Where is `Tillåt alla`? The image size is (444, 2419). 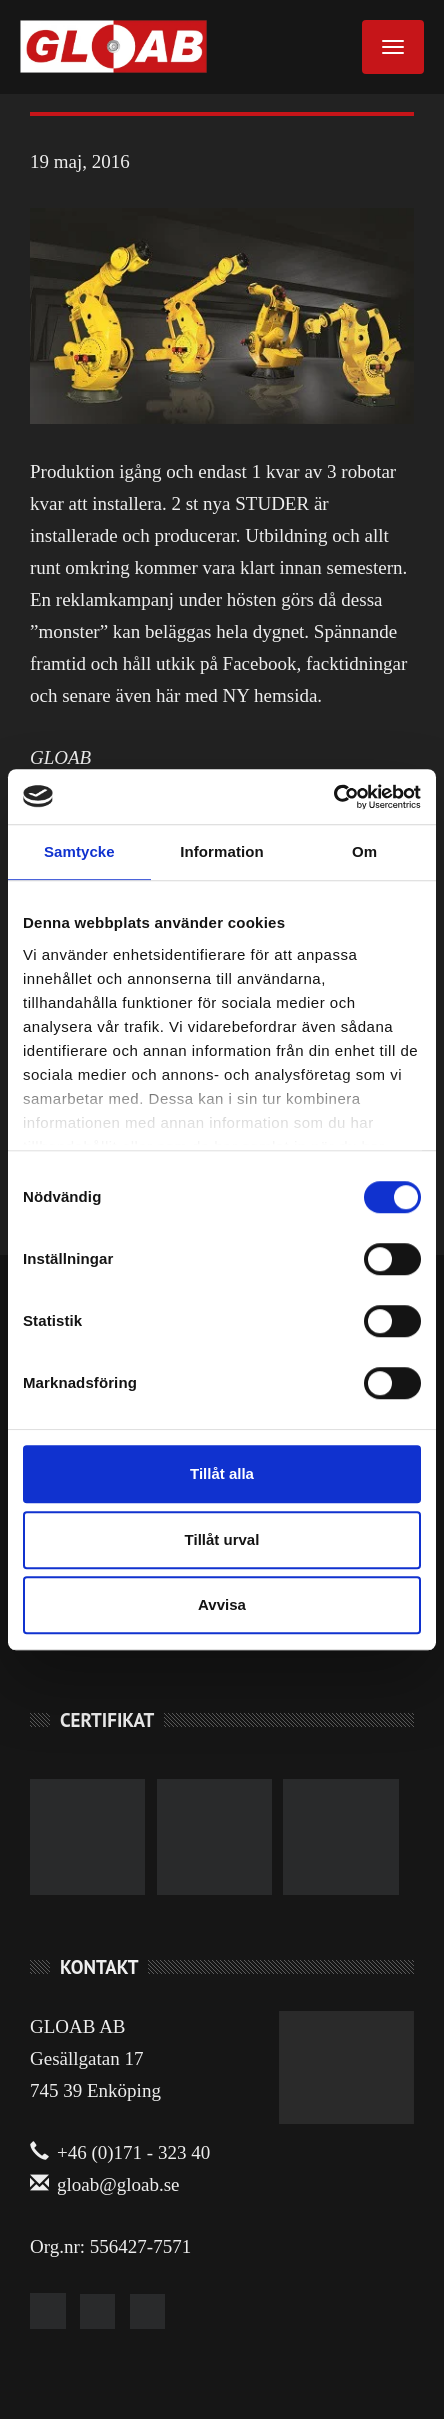 Tillåt alla is located at coordinates (222, 1473).